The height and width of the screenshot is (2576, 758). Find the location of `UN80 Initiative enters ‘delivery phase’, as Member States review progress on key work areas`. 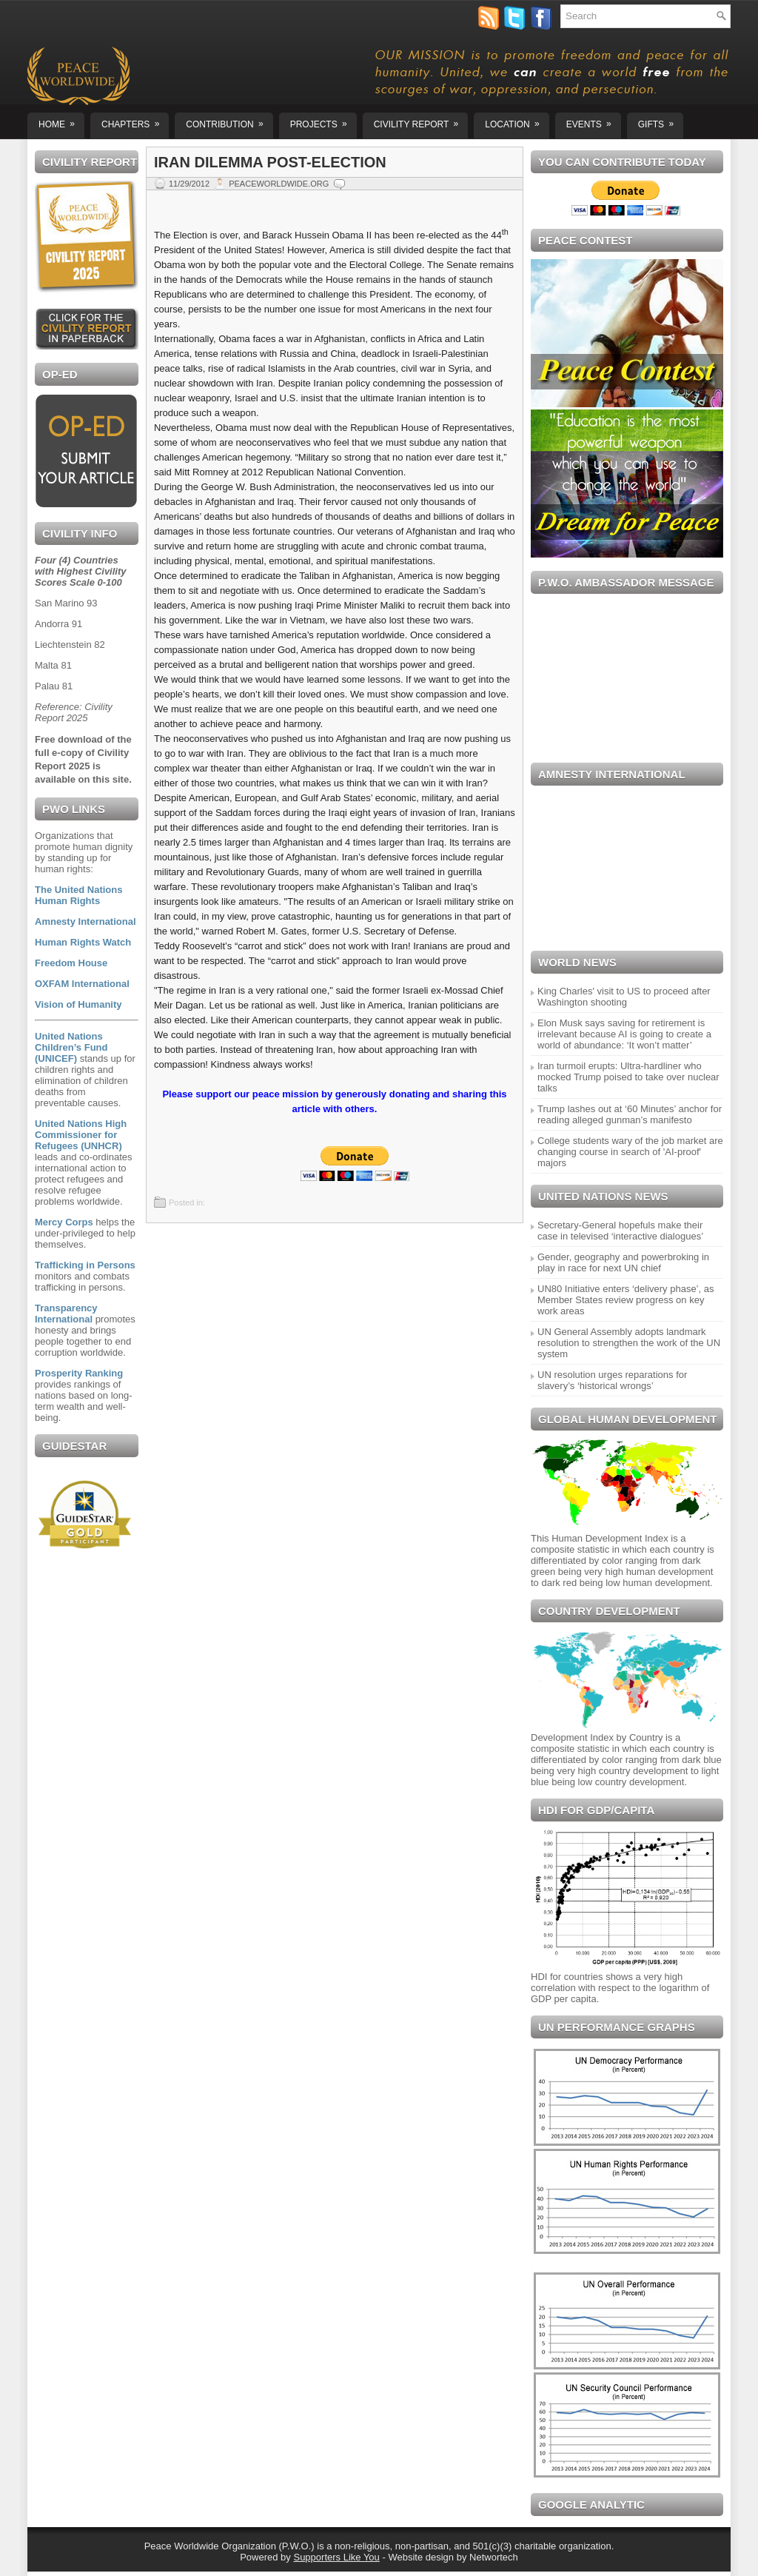

UN80 Initiative enters ‘delivery phase’, as Member States review progress on key work areas is located at coordinates (625, 1300).